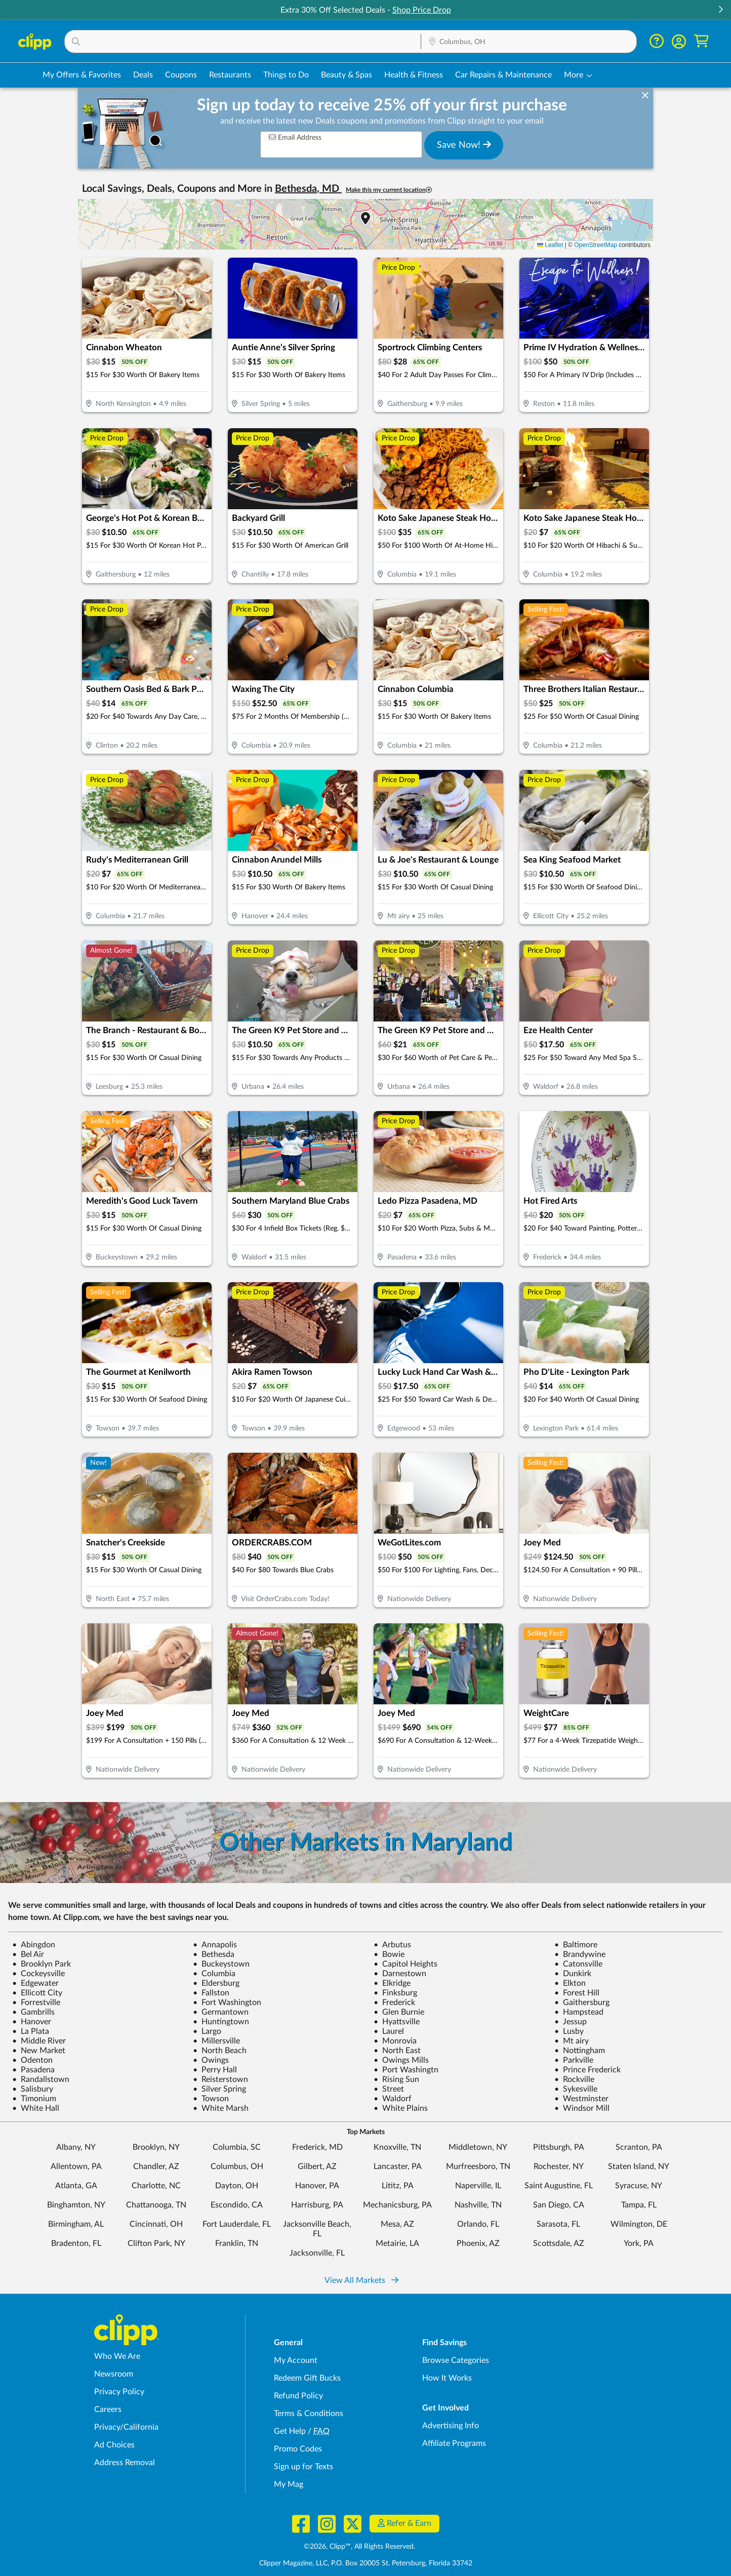  What do you see at coordinates (76, 2147) in the screenshot?
I see `Albany, NY` at bounding box center [76, 2147].